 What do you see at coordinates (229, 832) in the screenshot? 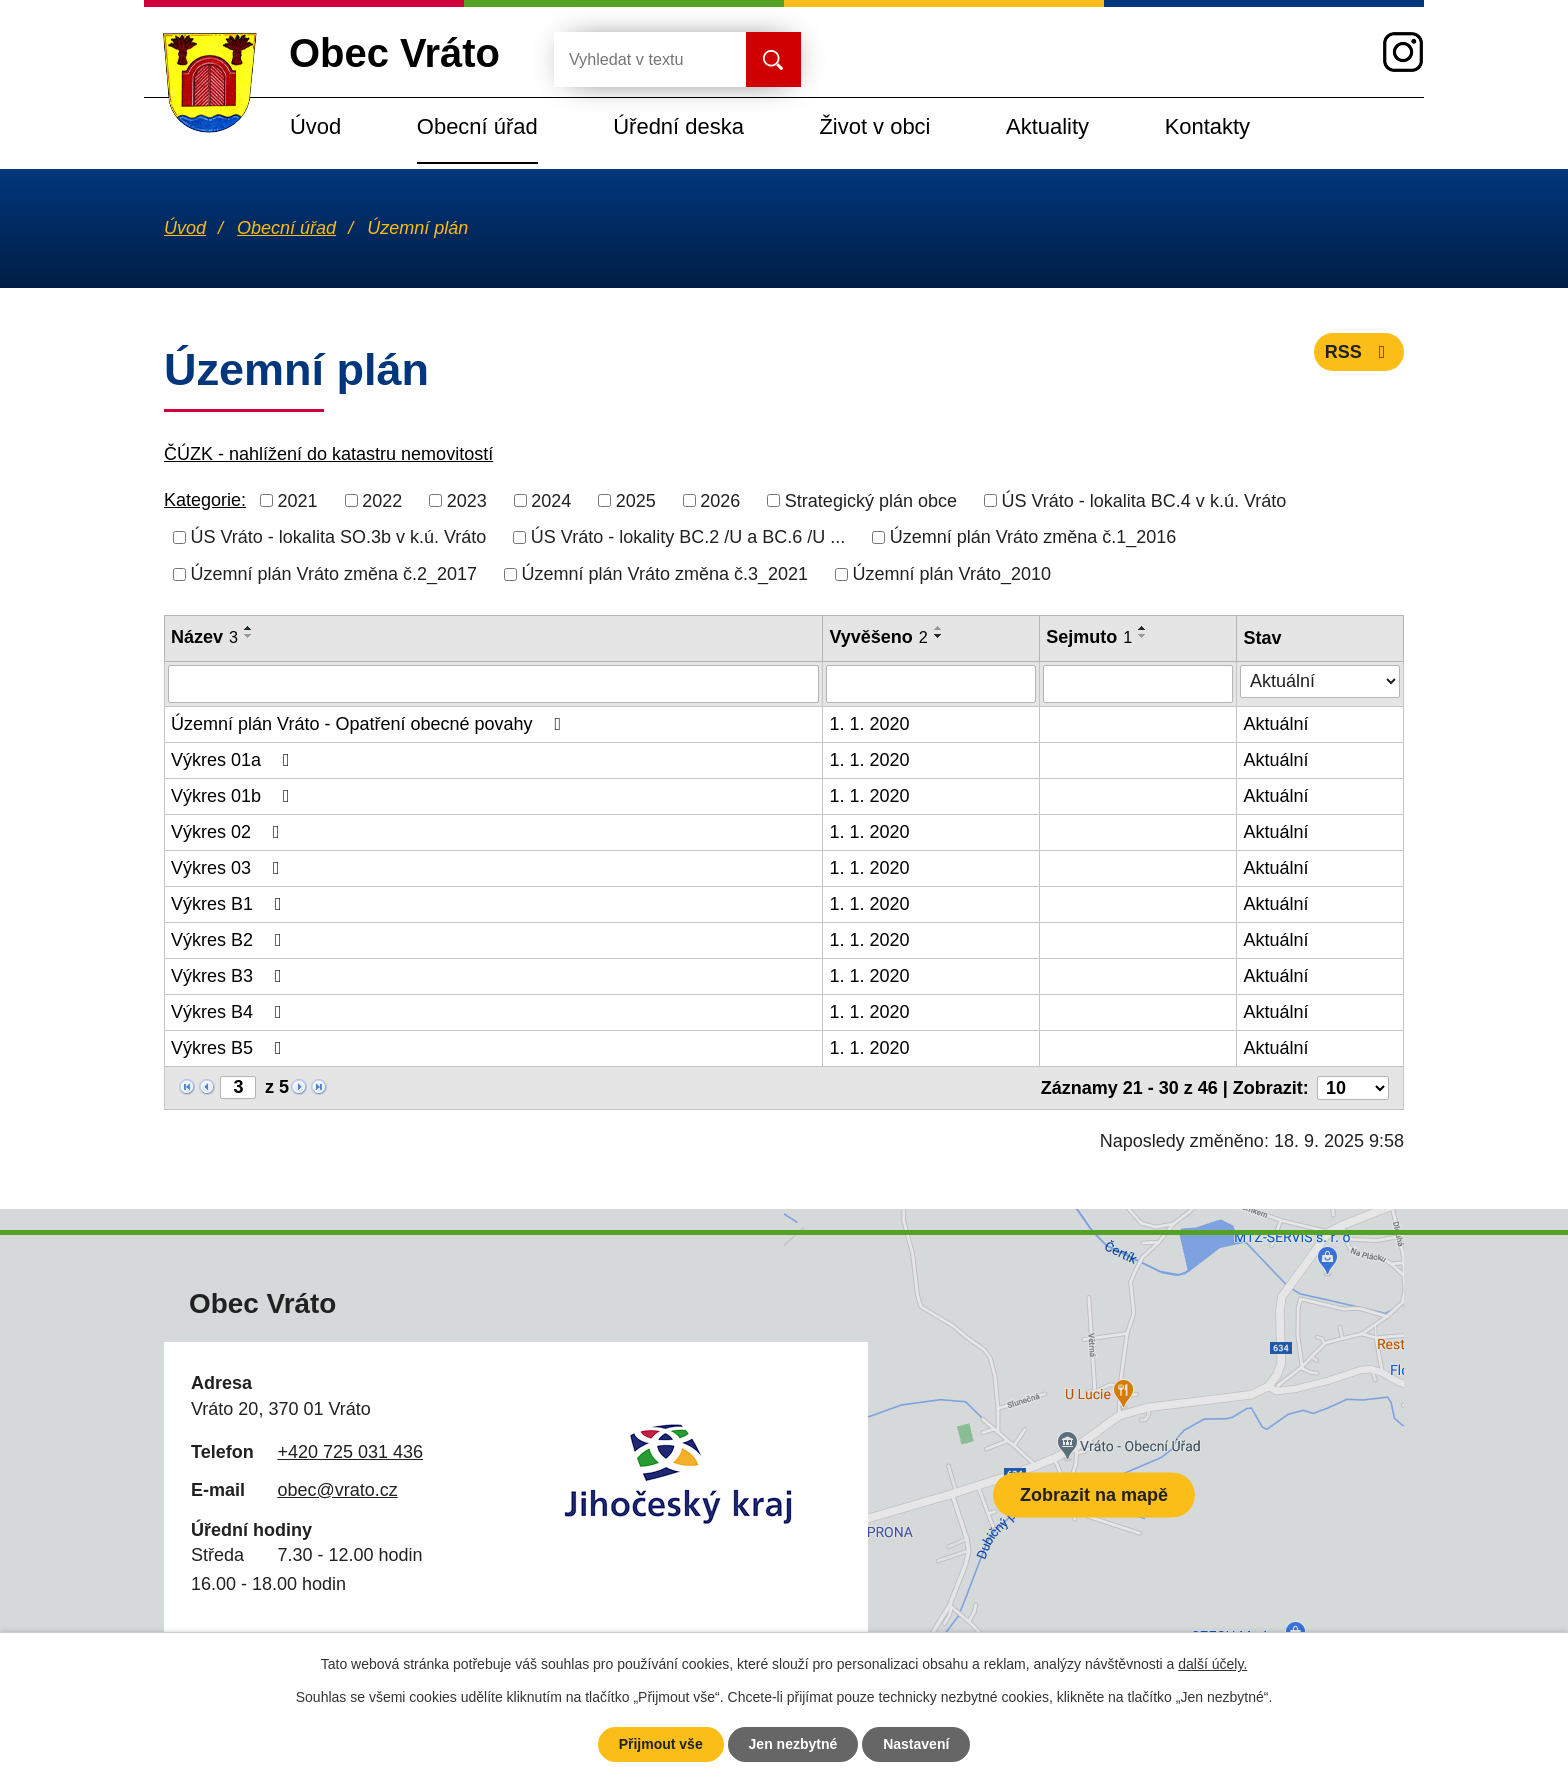
I see `Výkres 02` at bounding box center [229, 832].